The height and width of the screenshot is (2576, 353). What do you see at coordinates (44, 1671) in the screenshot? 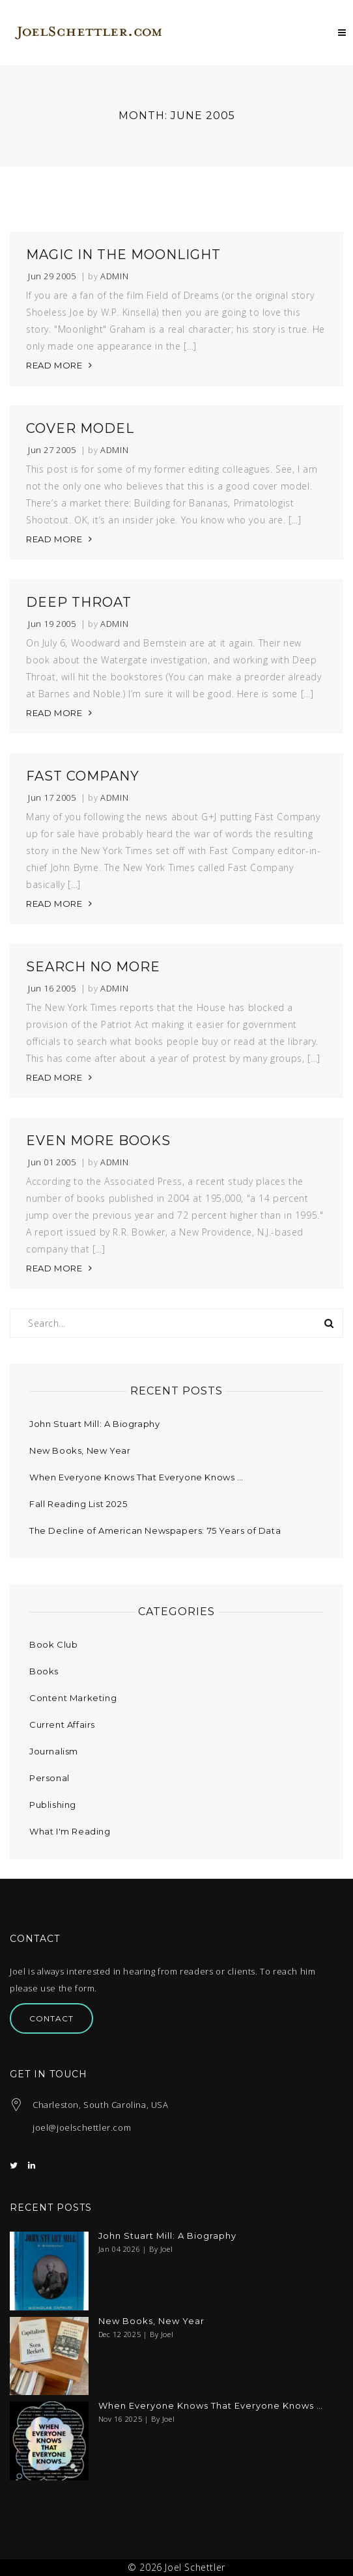
I see `Books` at bounding box center [44, 1671].